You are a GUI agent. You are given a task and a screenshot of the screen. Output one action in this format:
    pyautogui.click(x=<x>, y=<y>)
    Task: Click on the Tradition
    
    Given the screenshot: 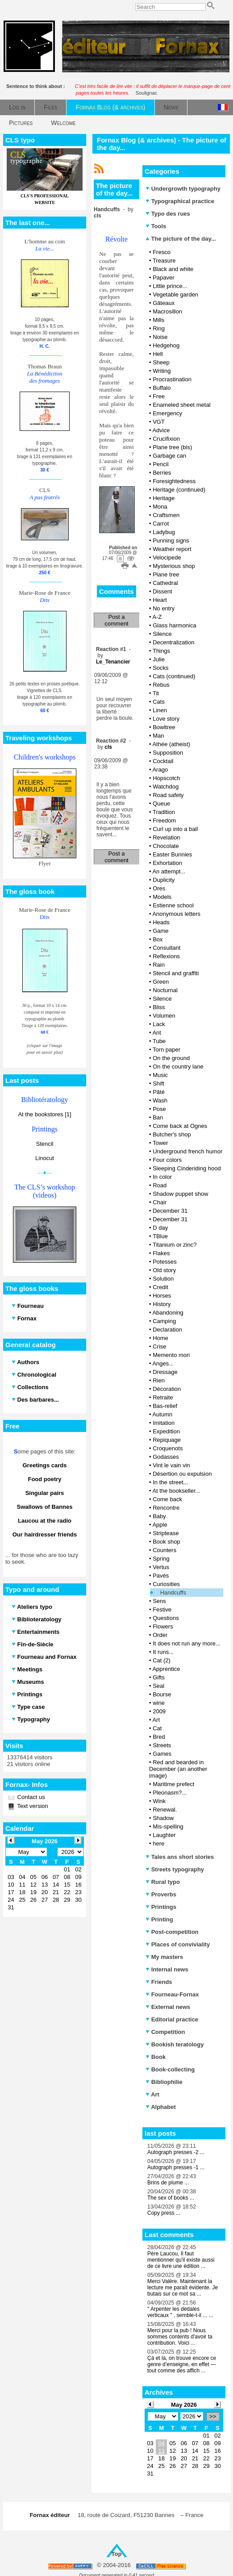 What is the action you would take?
    pyautogui.click(x=164, y=812)
    